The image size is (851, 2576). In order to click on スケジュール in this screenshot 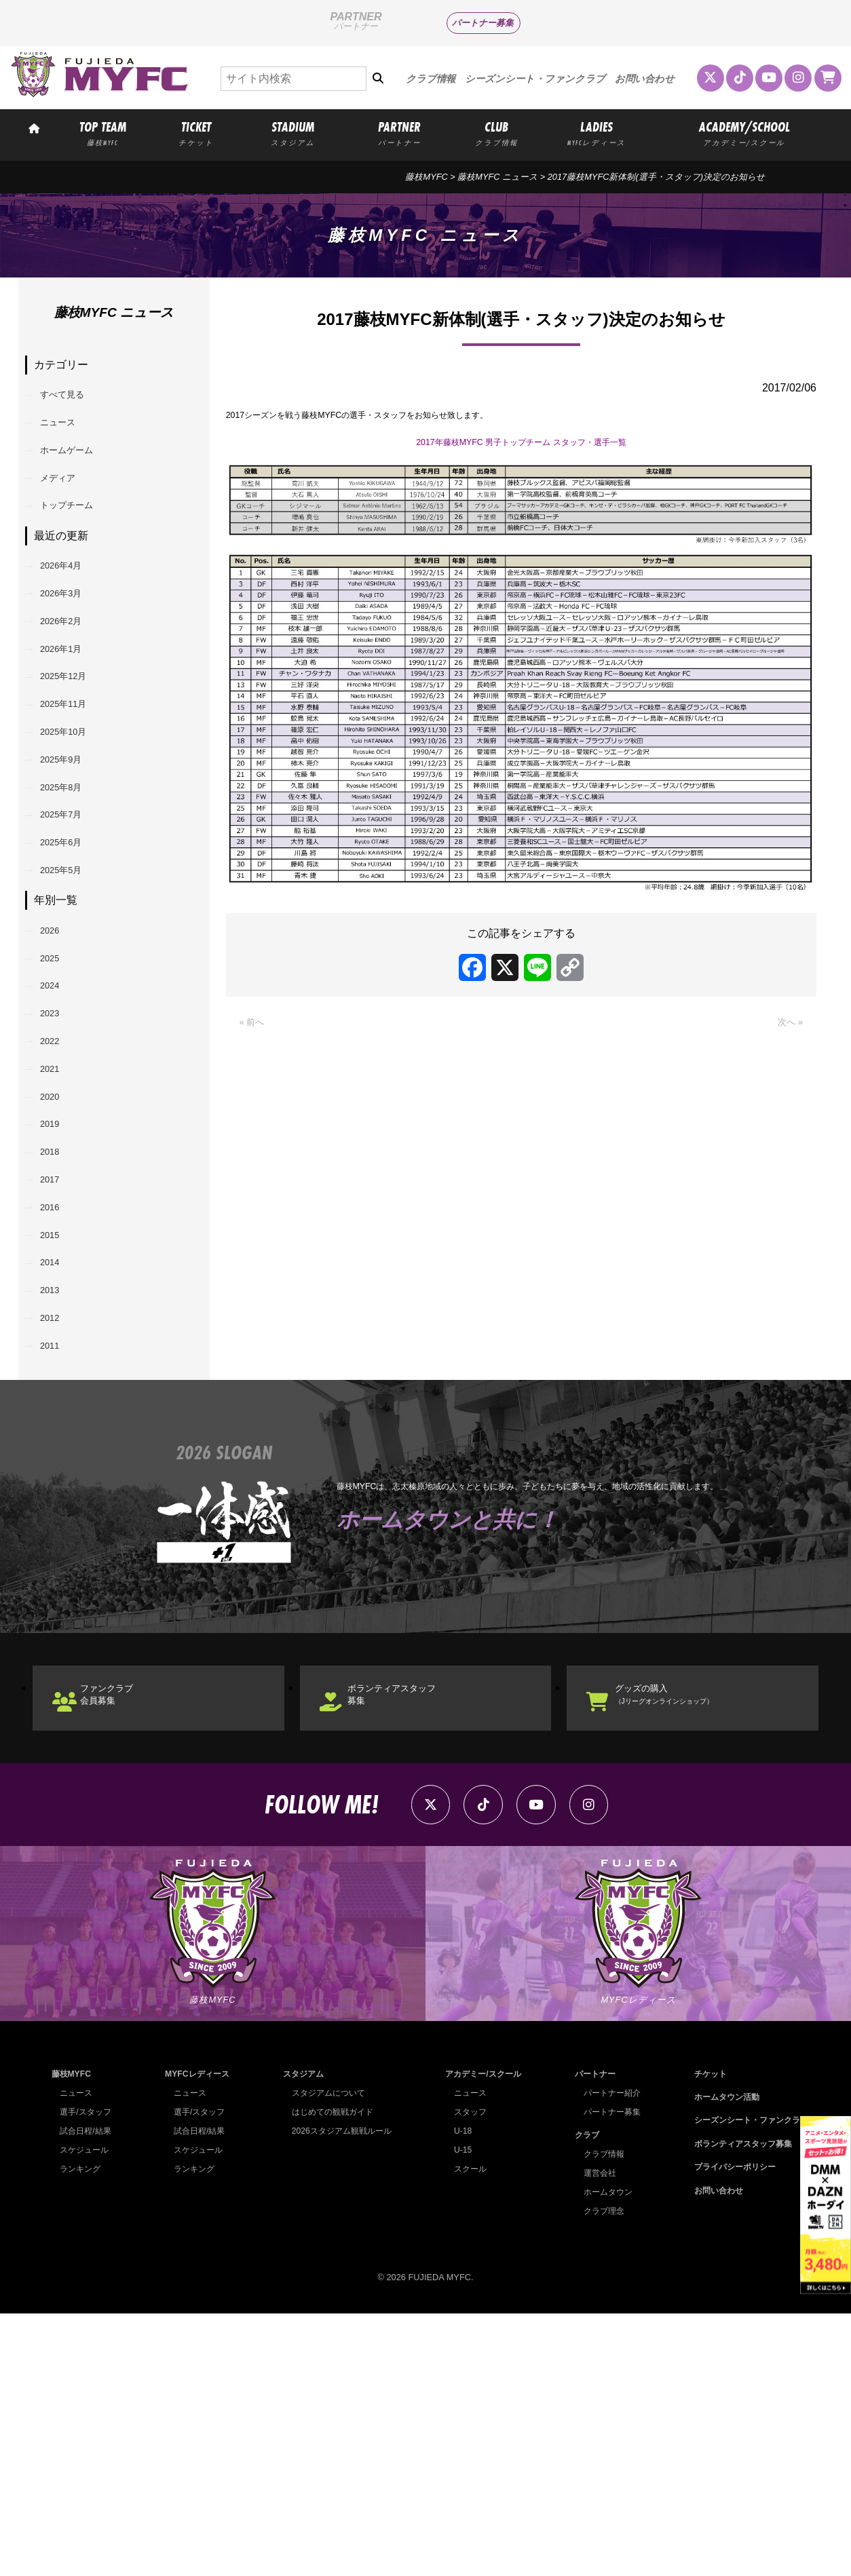, I will do `click(86, 2412)`.